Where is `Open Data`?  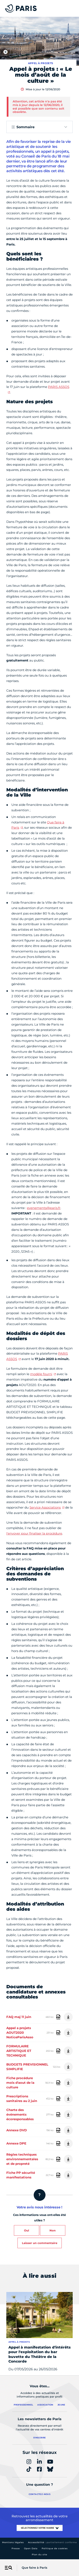
Open Data is located at coordinates (30, 2548).